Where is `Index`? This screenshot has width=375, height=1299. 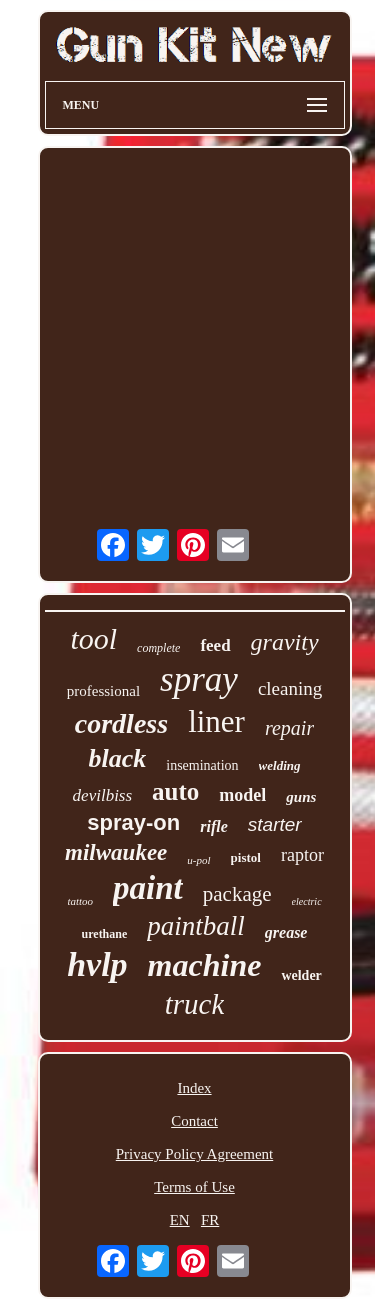 Index is located at coordinates (194, 1088).